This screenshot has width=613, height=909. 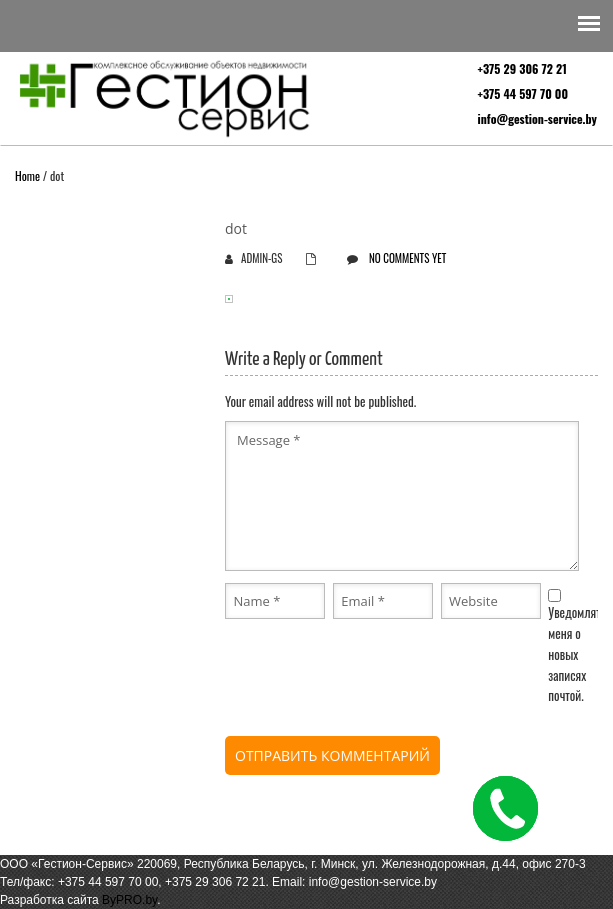 I want to click on Home, so click(x=27, y=175).